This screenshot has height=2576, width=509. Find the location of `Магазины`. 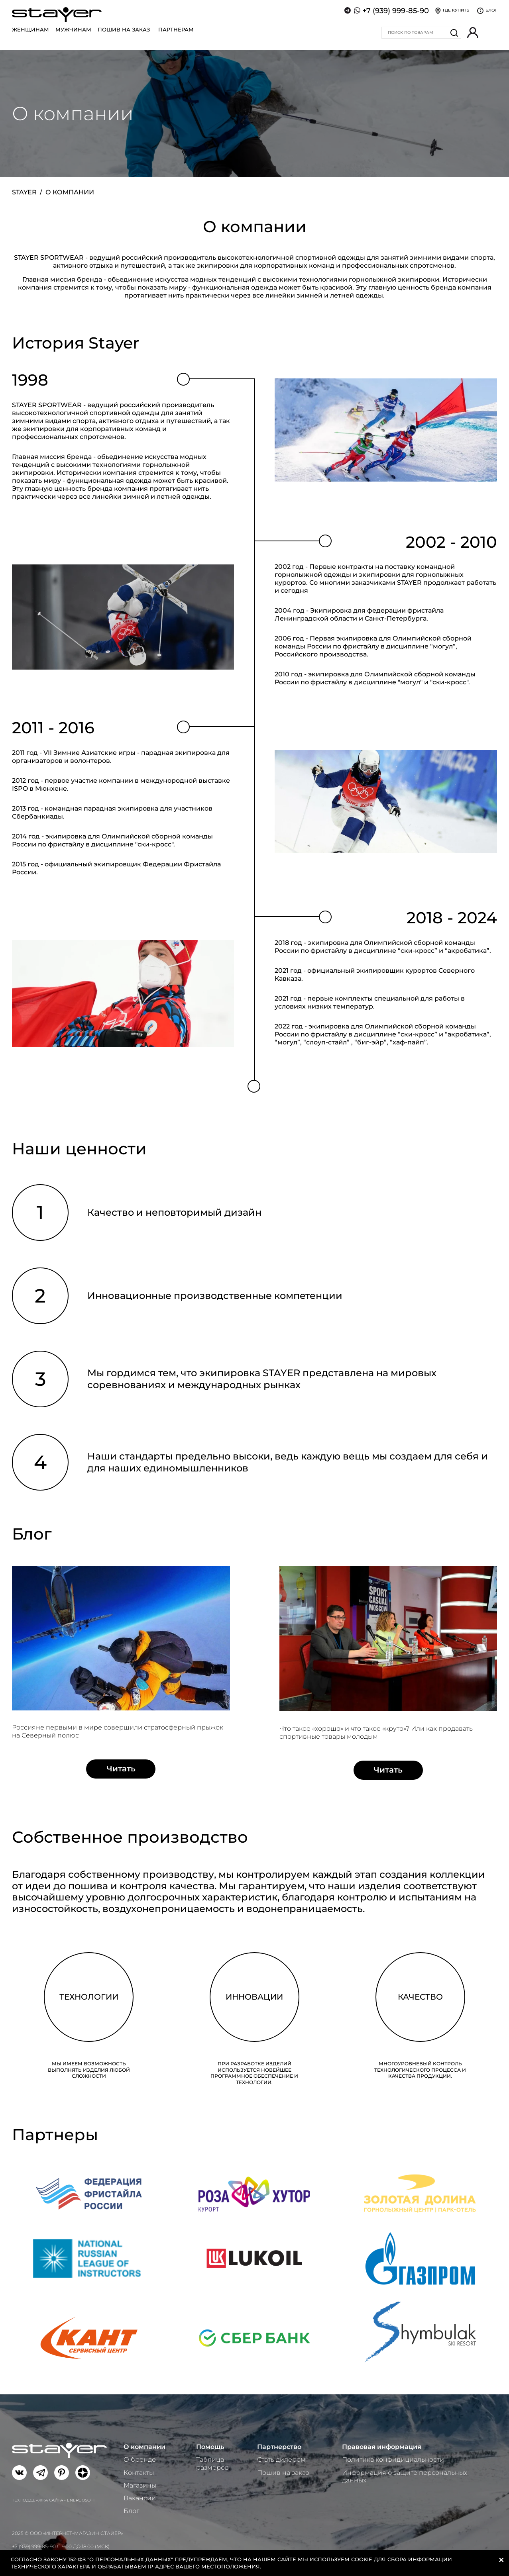

Магазины is located at coordinates (140, 2485).